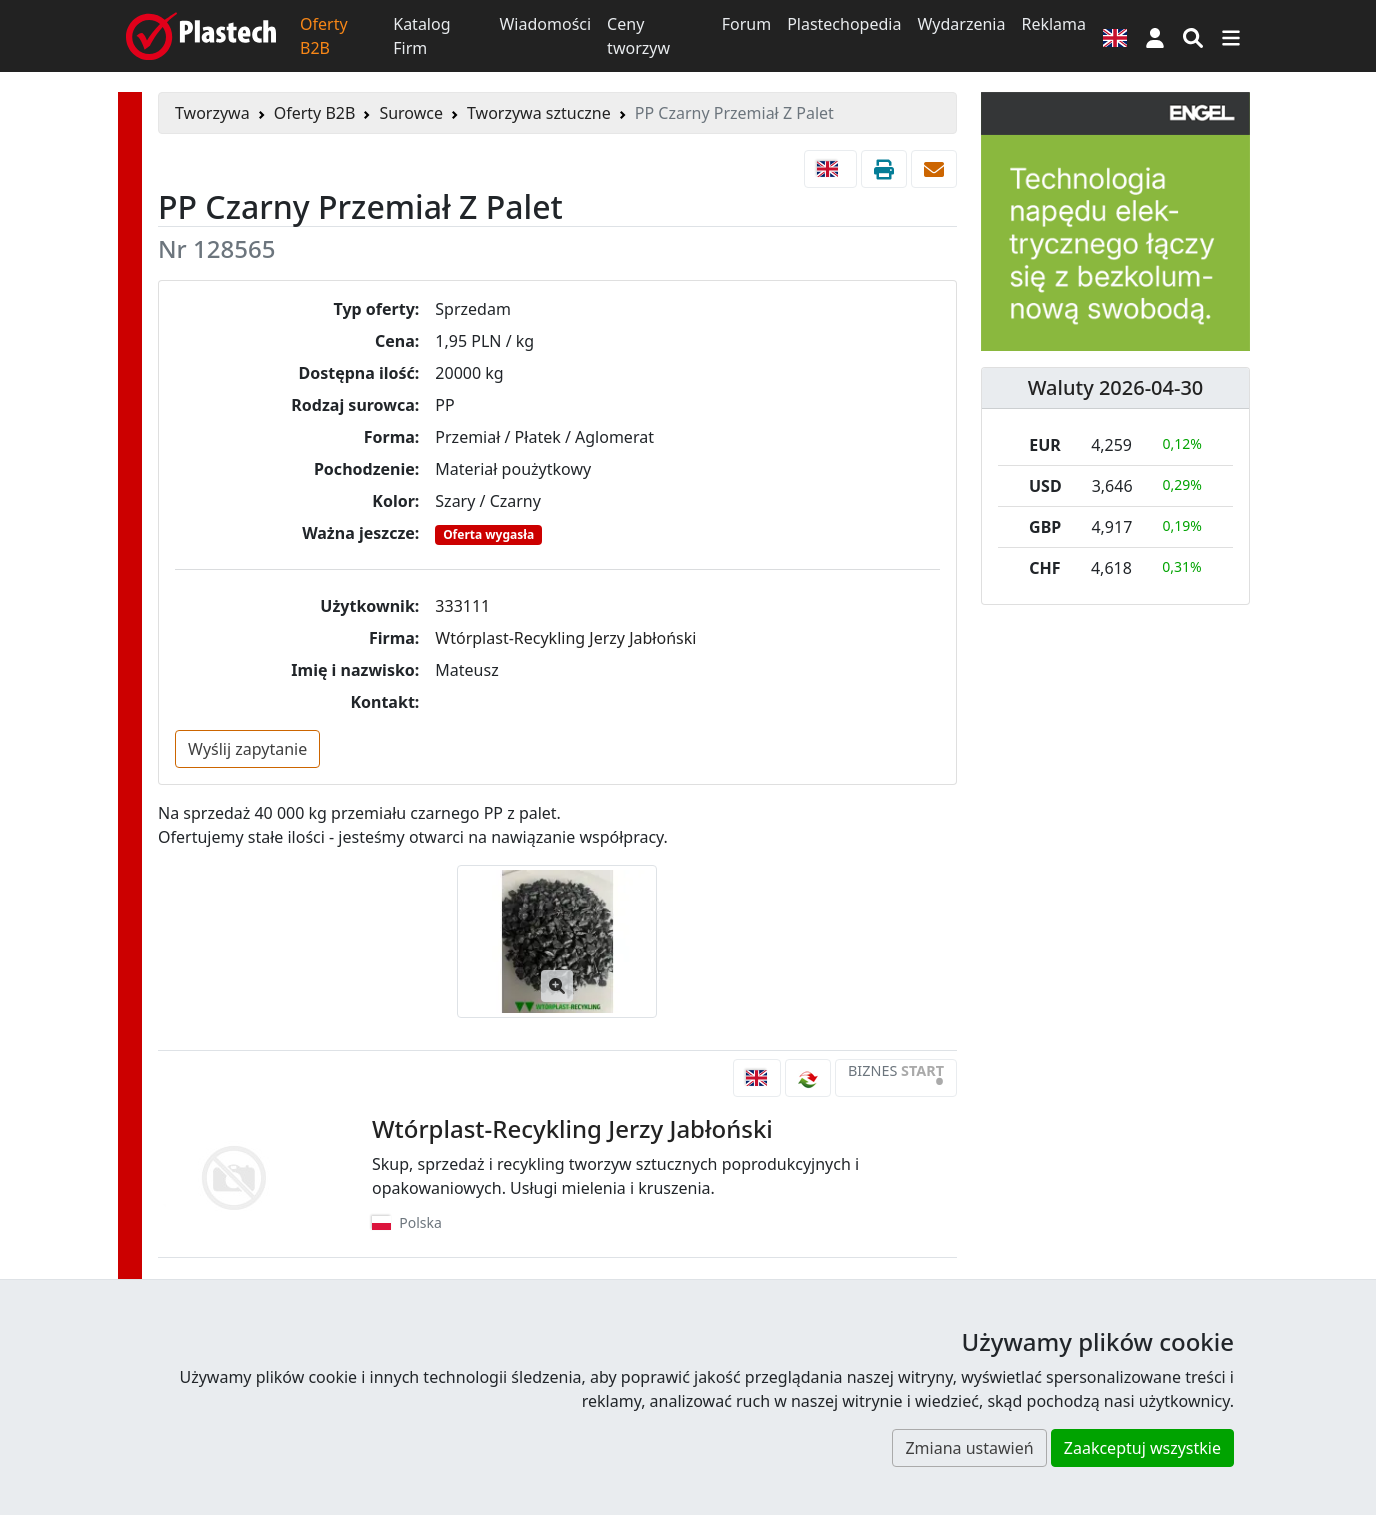 This screenshot has height=1515, width=1376. I want to click on [Plastech], so click(201, 36).